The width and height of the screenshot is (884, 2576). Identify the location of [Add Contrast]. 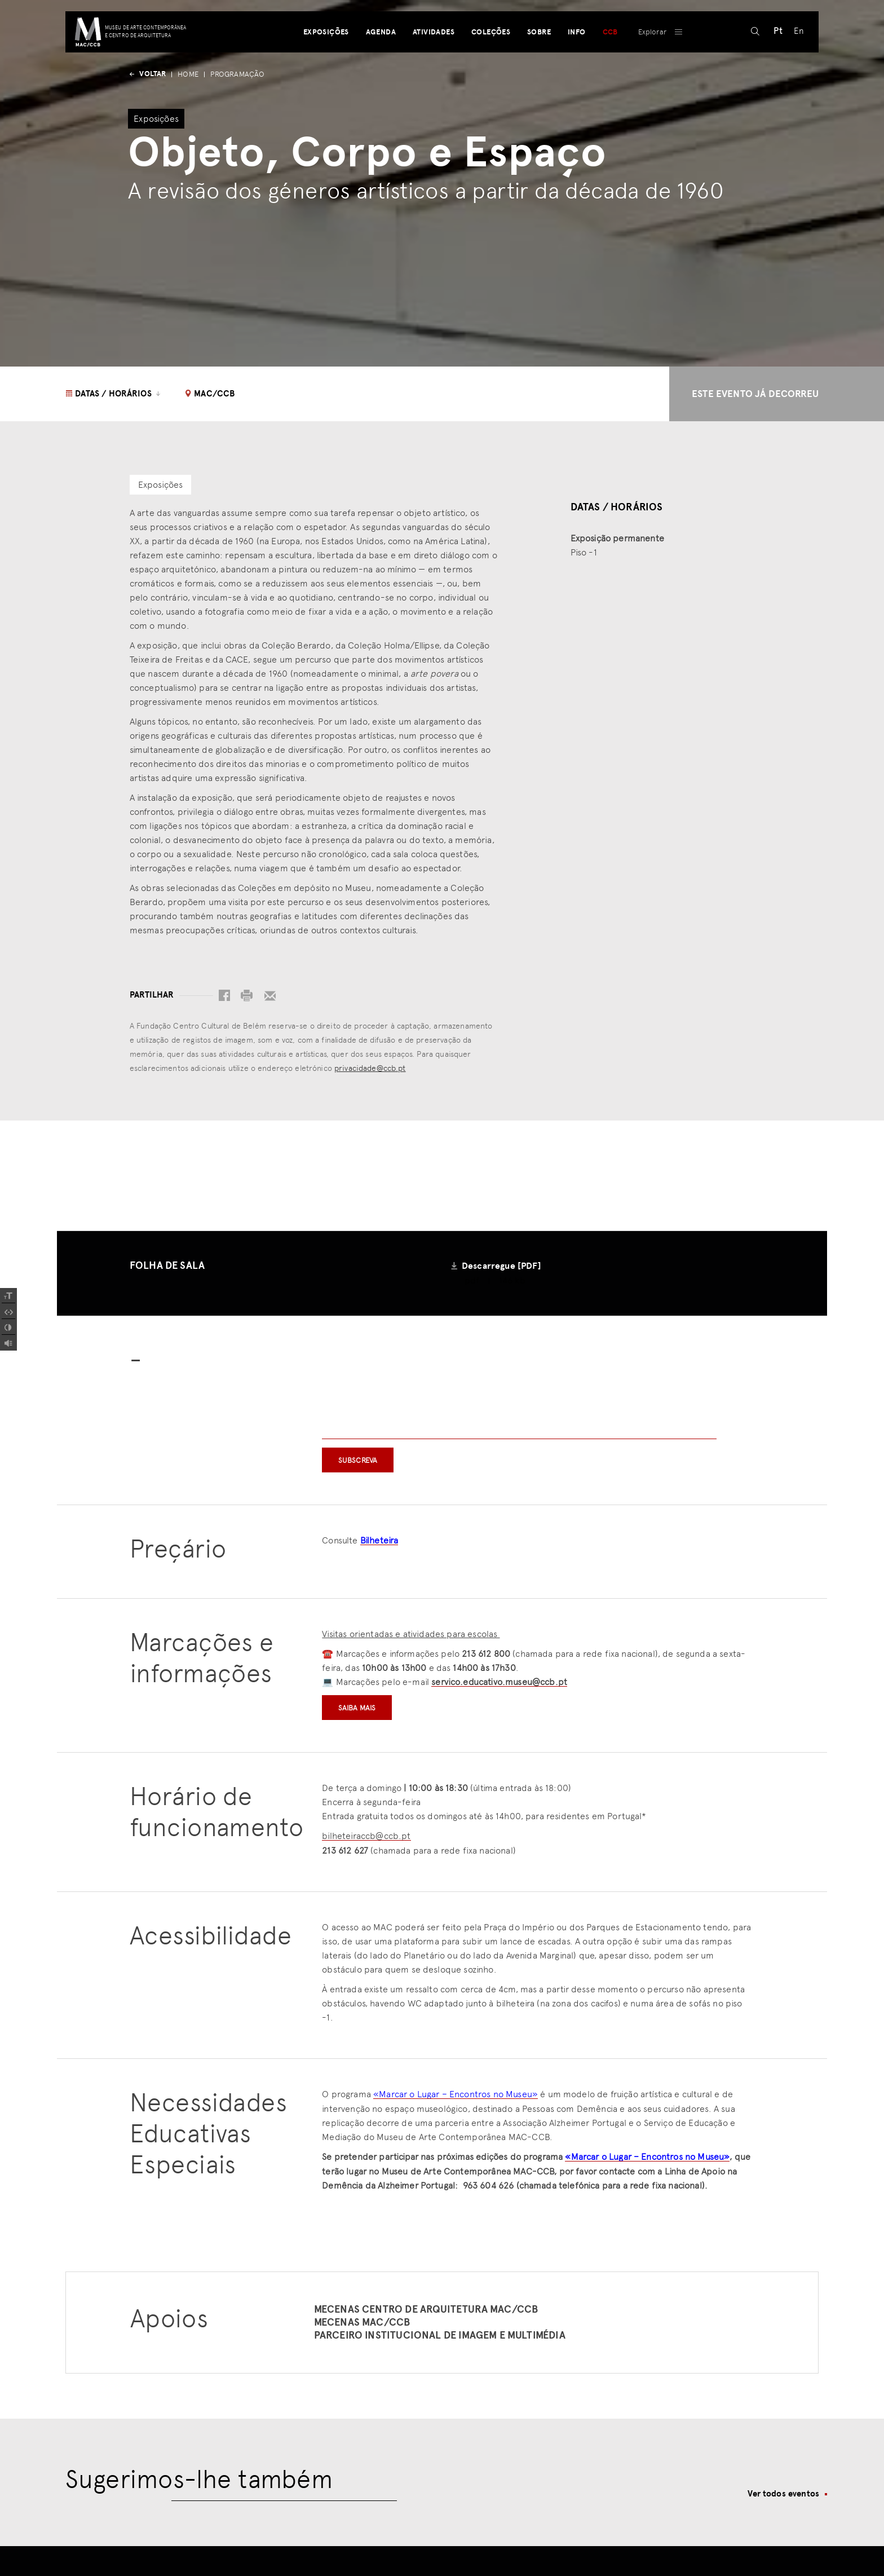
(8, 1327).